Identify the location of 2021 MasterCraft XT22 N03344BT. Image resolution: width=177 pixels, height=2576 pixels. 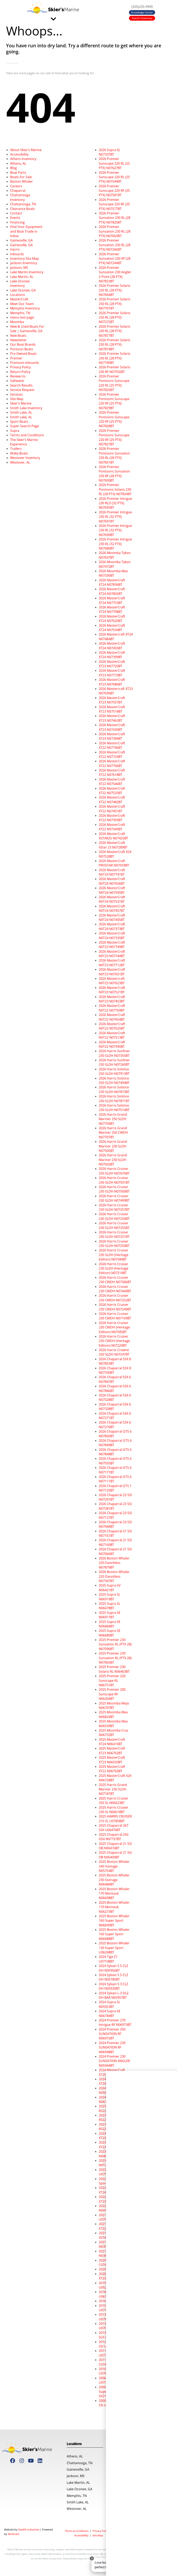
(112, 2234).